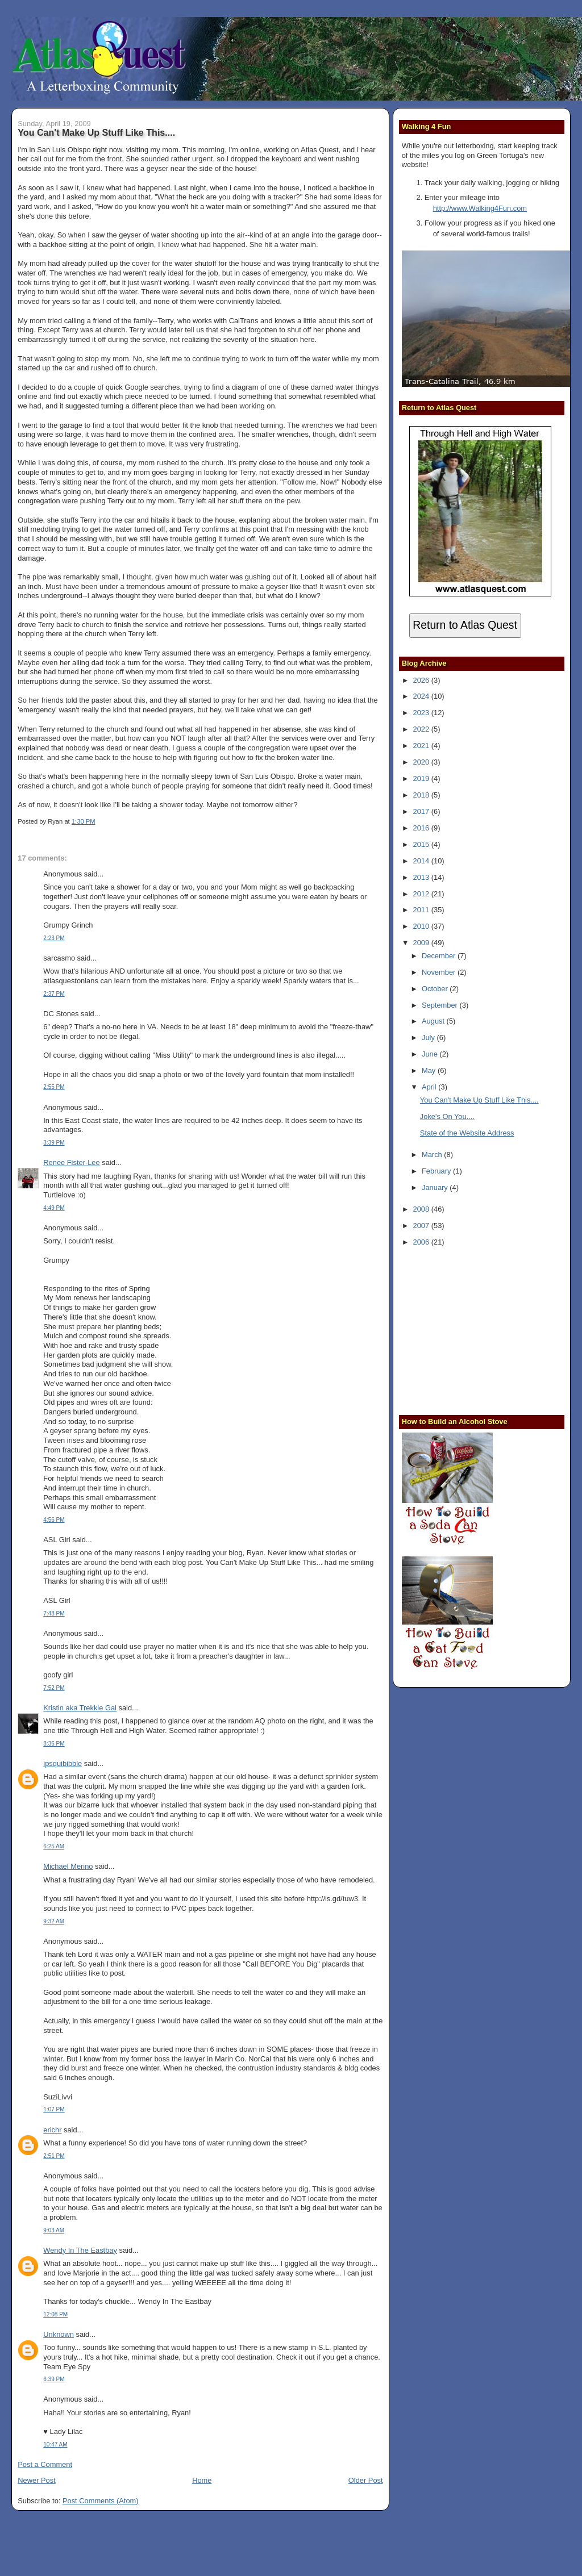  I want to click on Wendy In The Eastbay, so click(80, 2250).